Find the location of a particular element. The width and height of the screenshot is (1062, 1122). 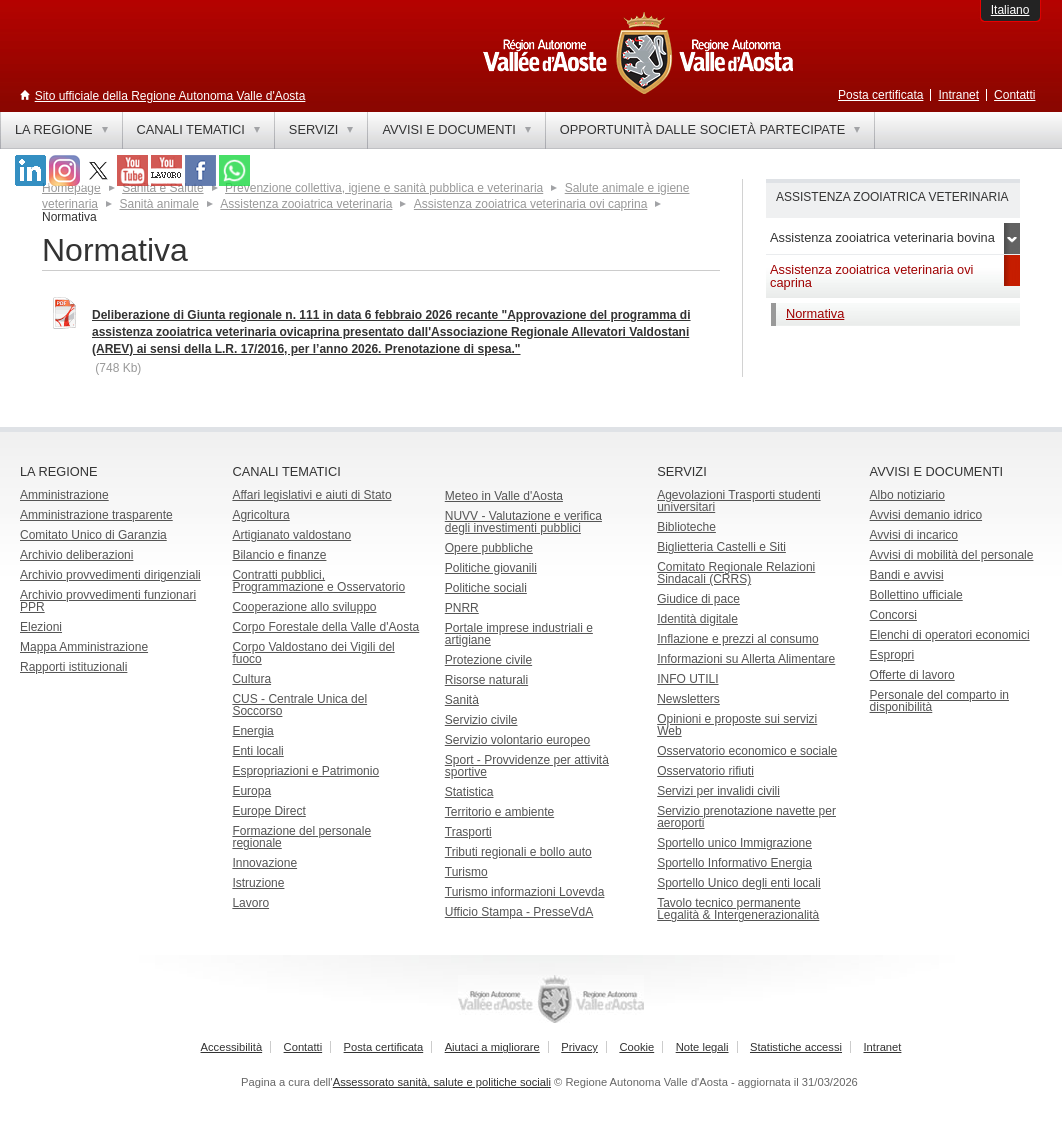

Turismo informazioni Lovevda is located at coordinates (525, 892).